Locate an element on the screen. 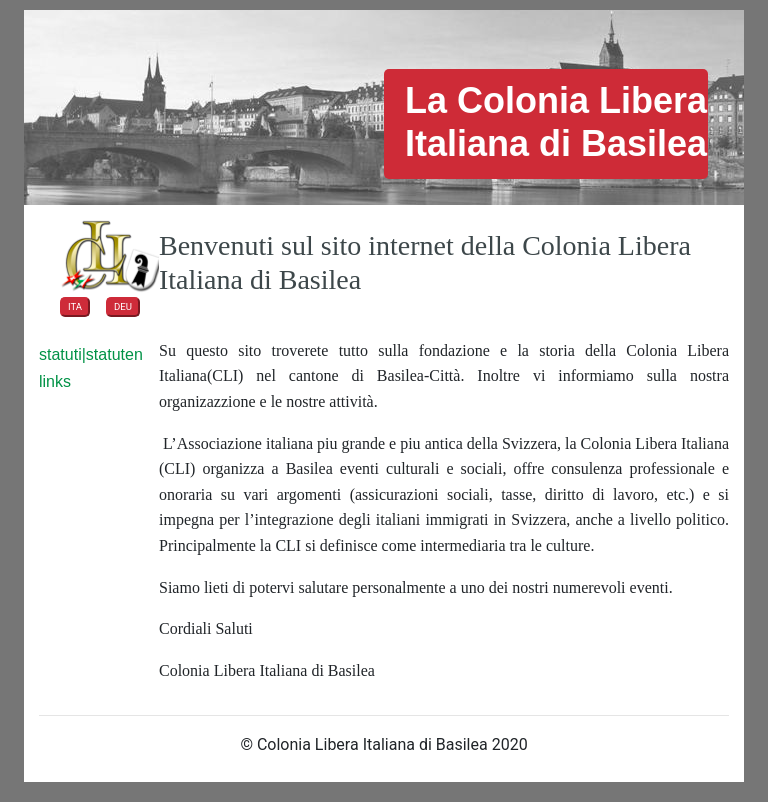 This screenshot has width=768, height=802. ITA is located at coordinates (75, 306).